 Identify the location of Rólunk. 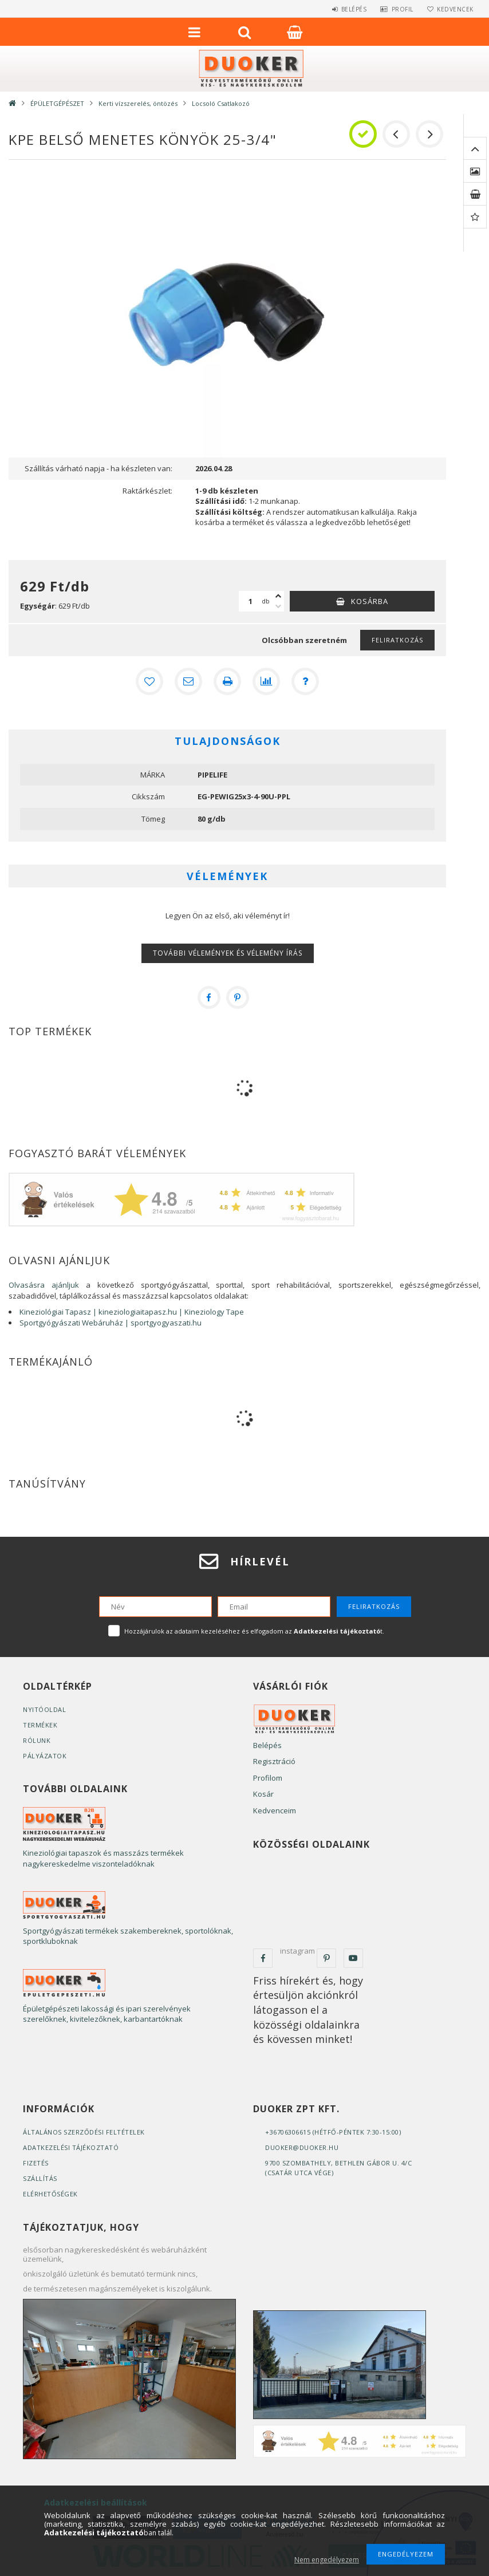
(36, 1740).